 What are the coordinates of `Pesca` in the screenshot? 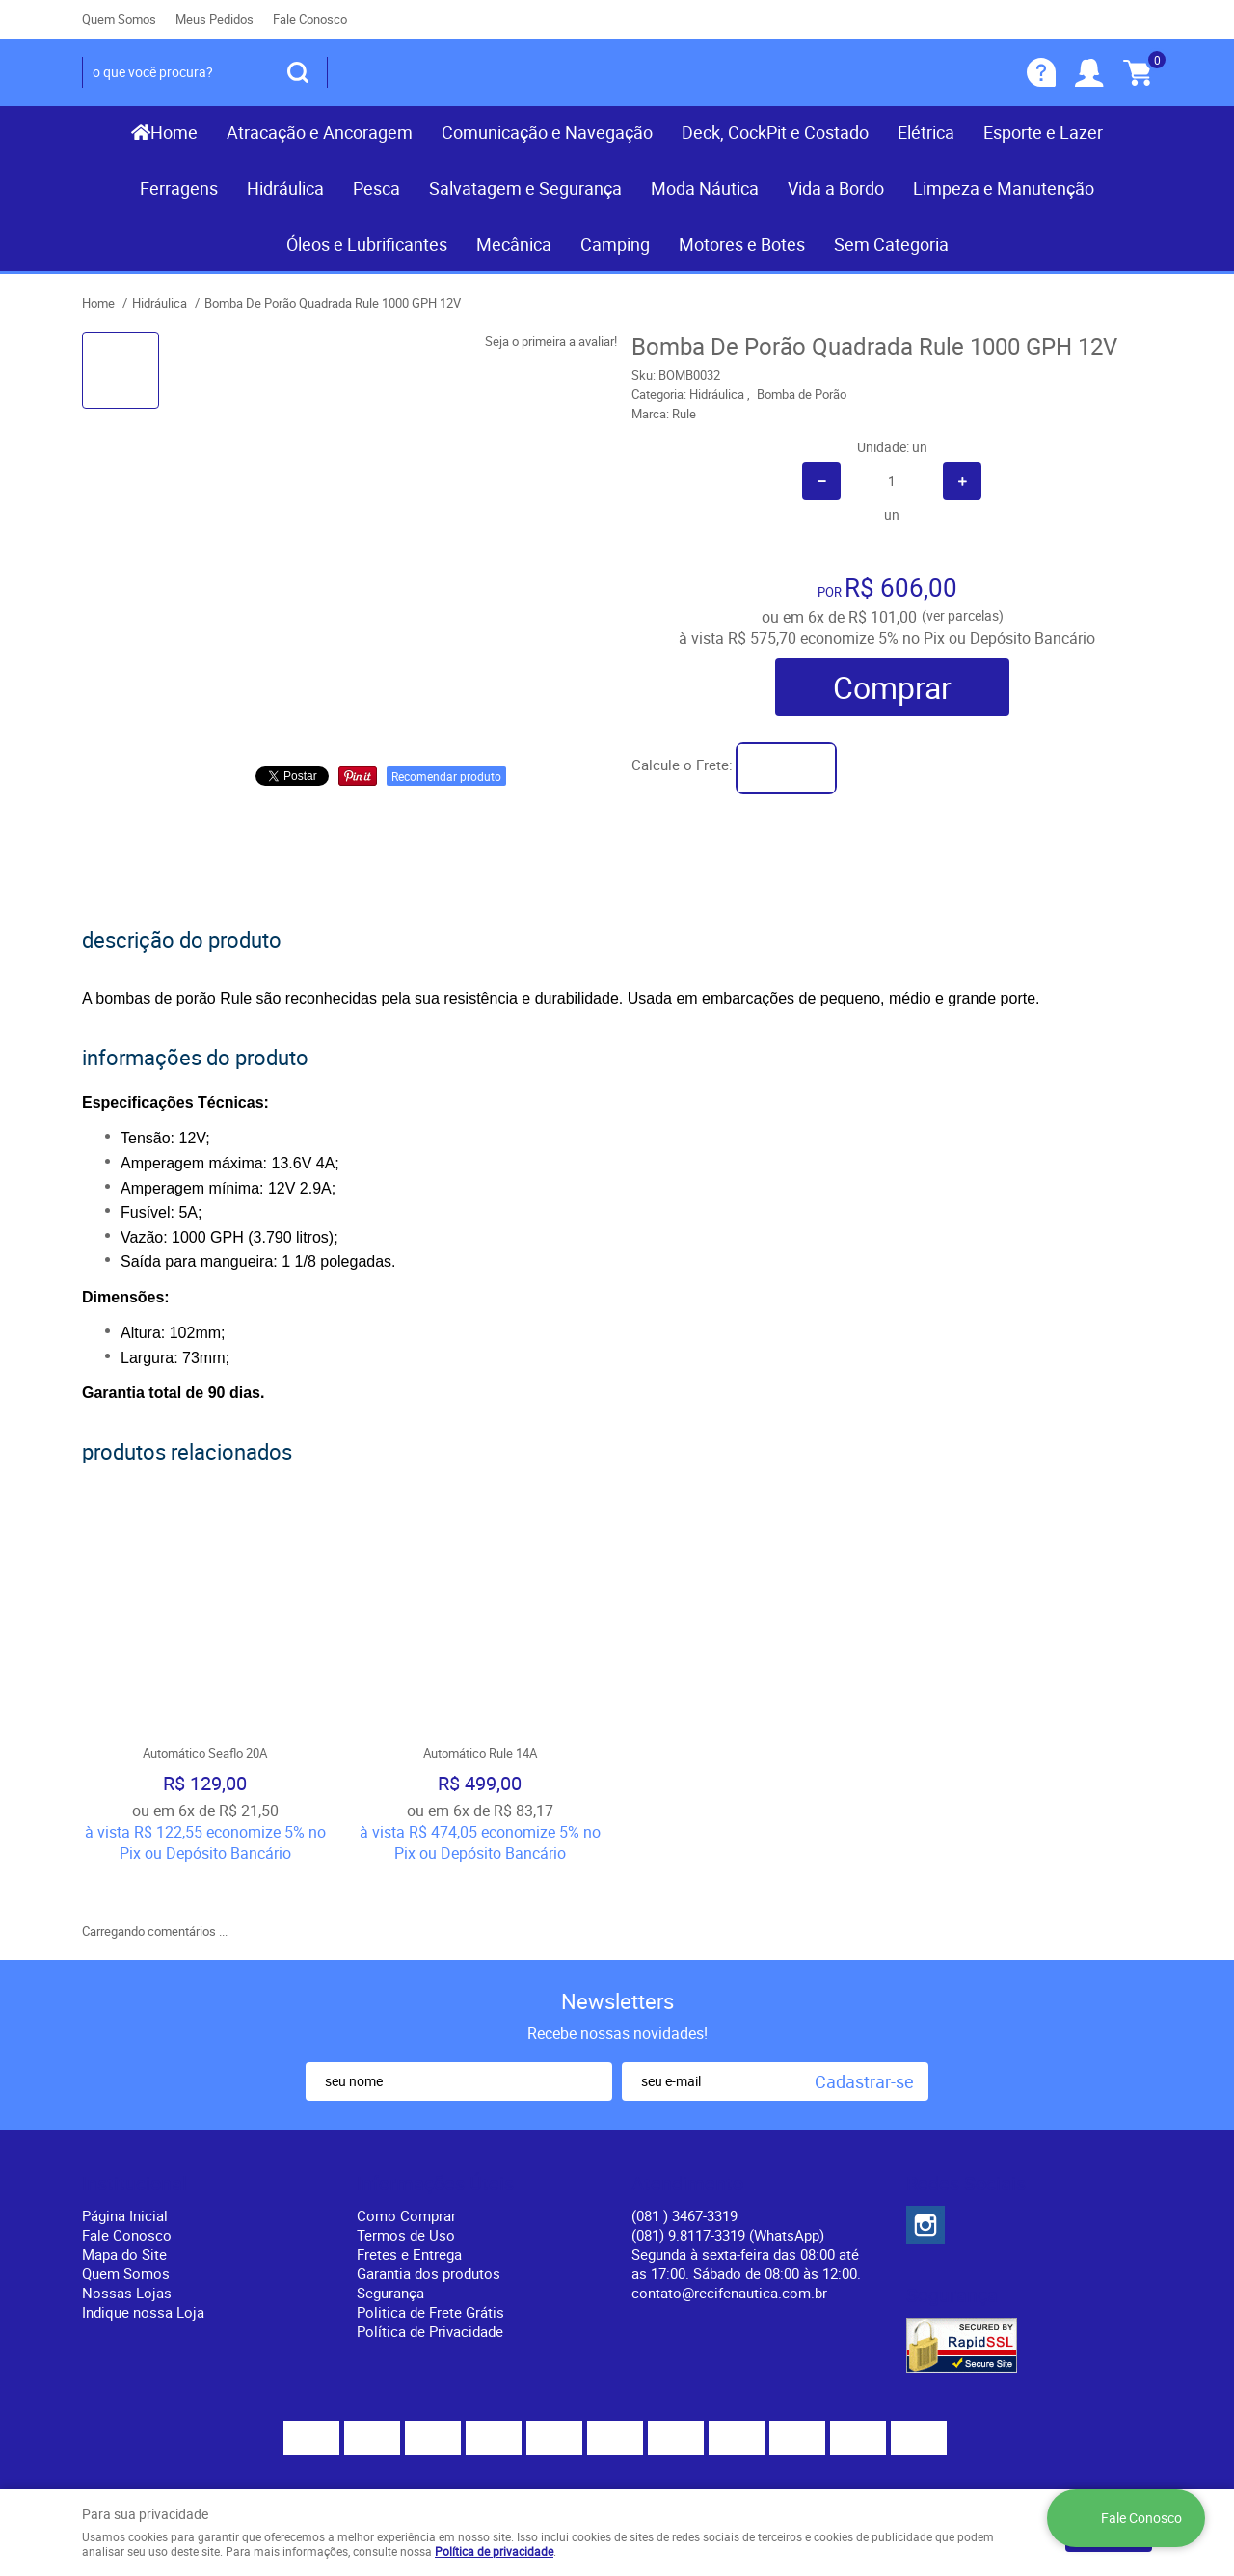 It's located at (376, 188).